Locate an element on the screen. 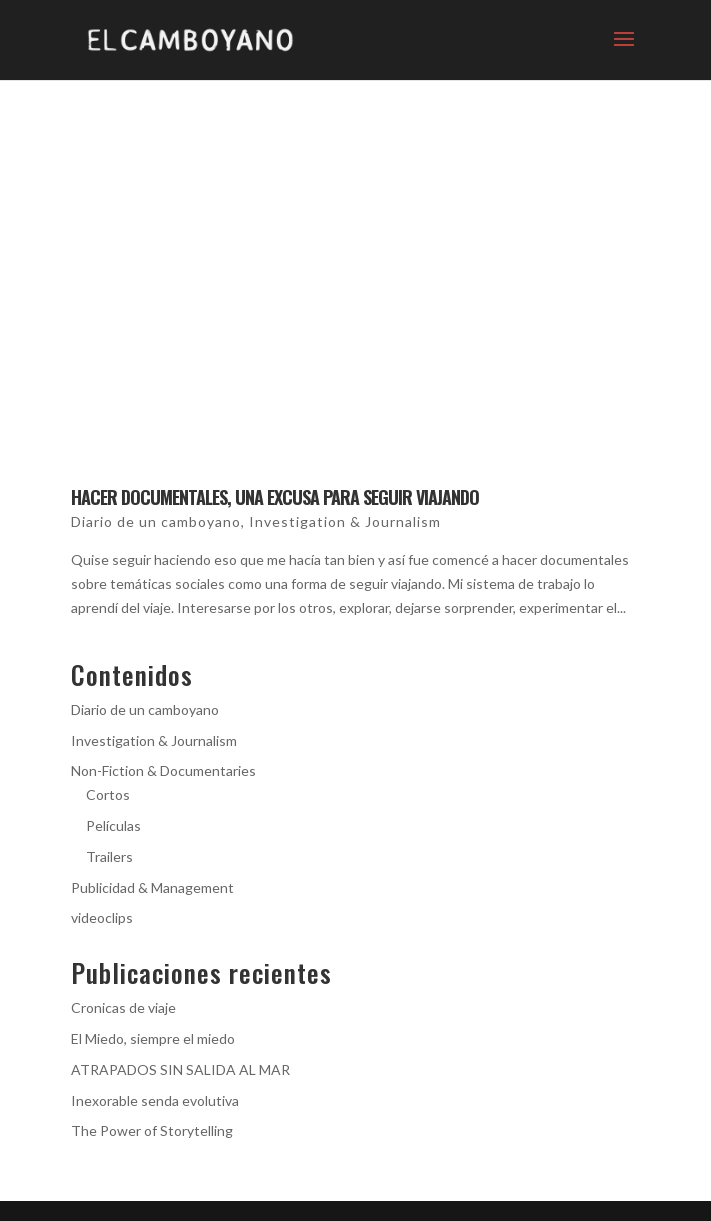 Image resolution: width=711 pixels, height=1221 pixels. Cronicas de viaje is located at coordinates (123, 1007).